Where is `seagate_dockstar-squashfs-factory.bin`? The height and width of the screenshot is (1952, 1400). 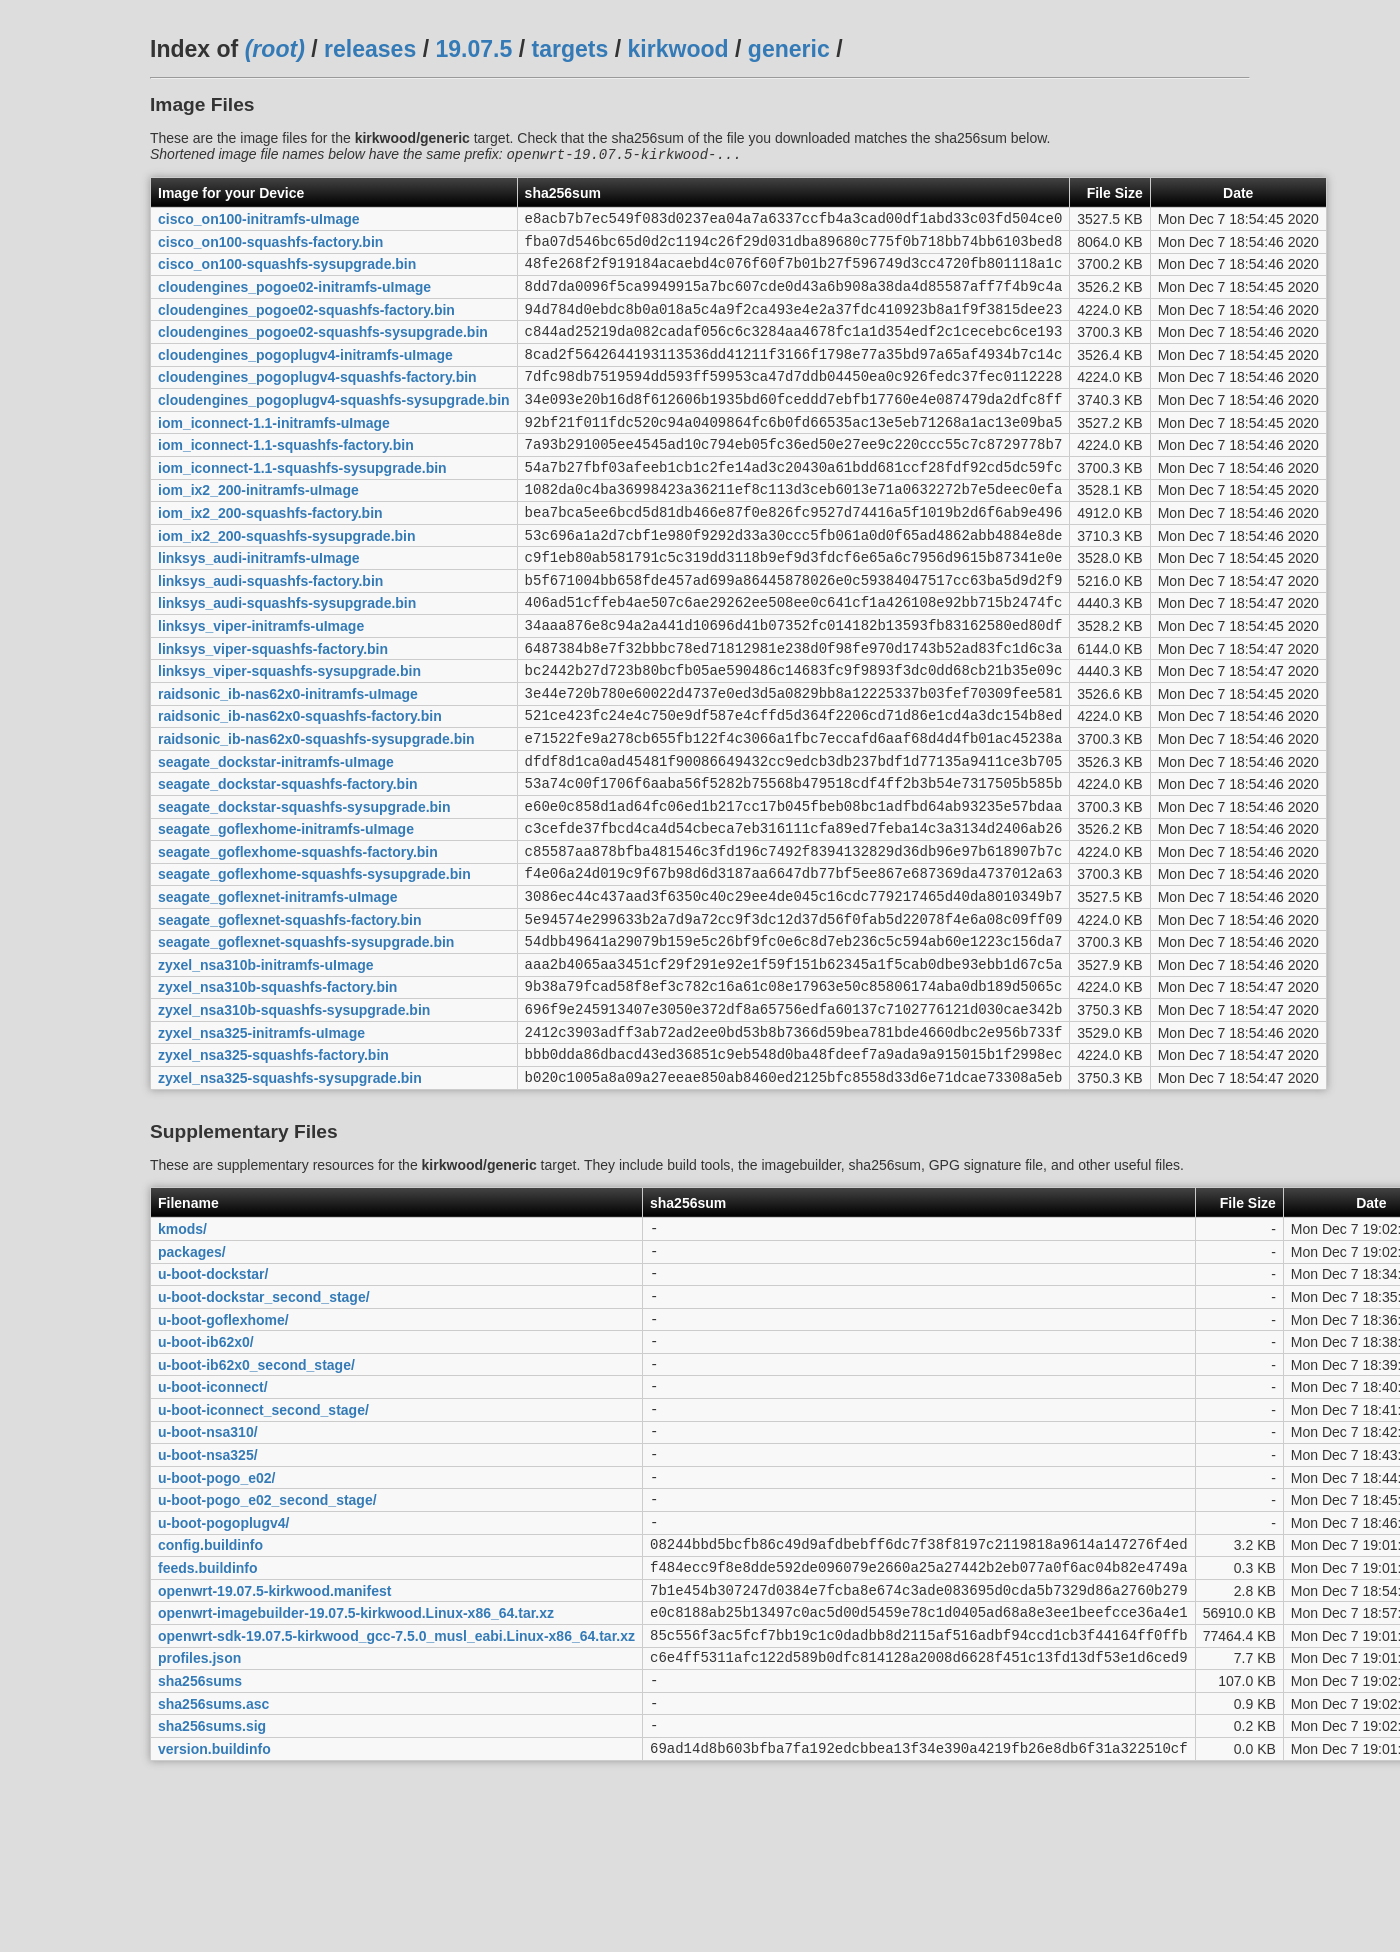
seagate_dockstar-squashfs-factory.bin is located at coordinates (288, 863).